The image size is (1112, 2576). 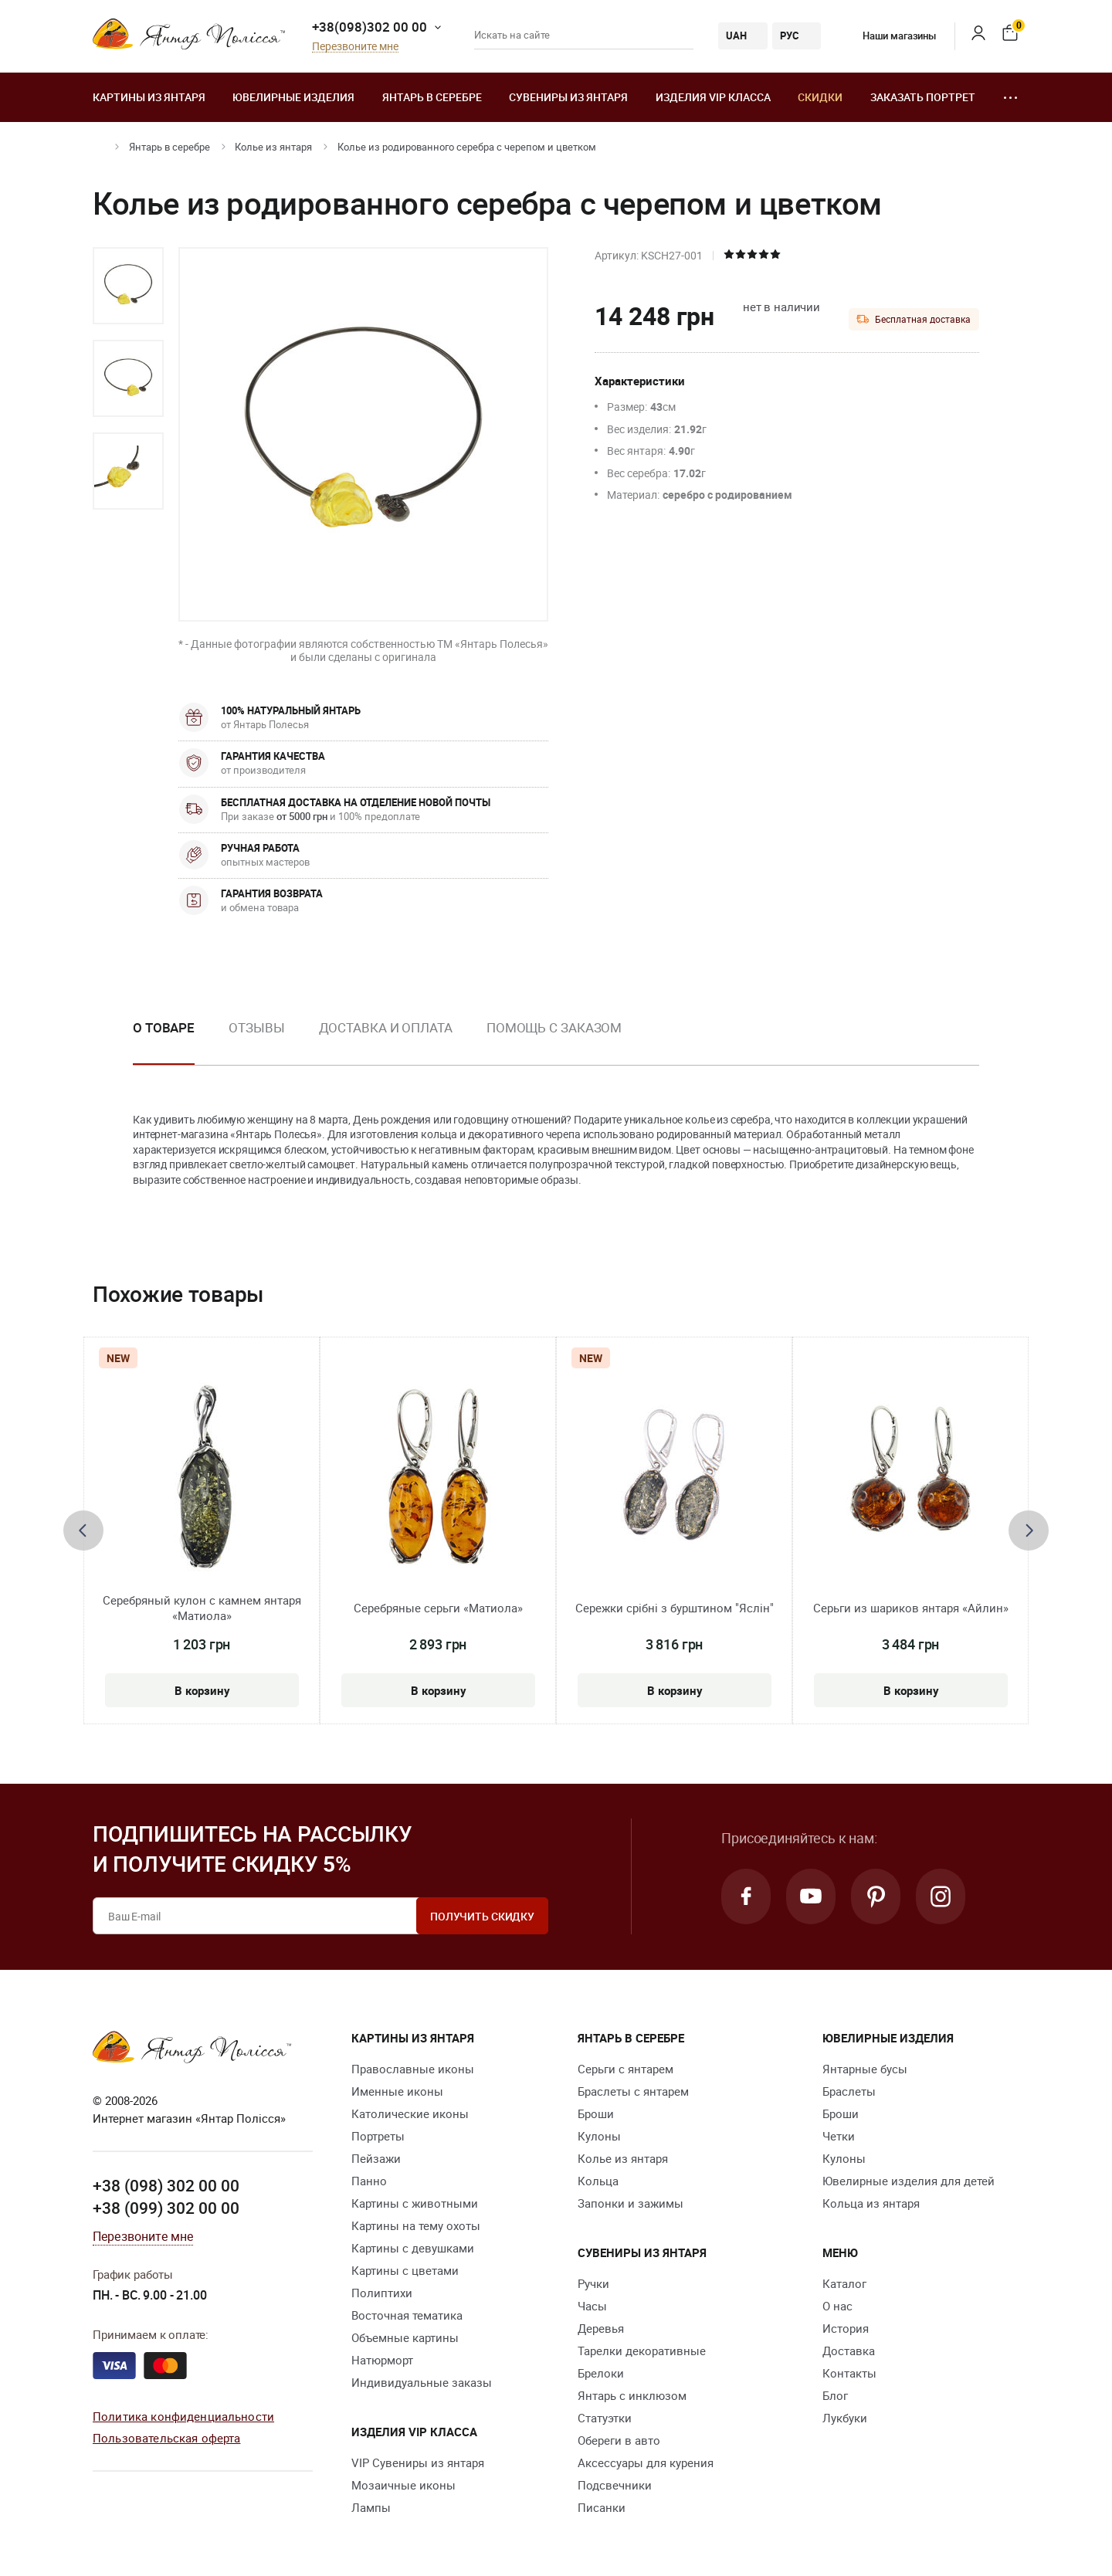 What do you see at coordinates (642, 2350) in the screenshot?
I see `Тарелки декоративные` at bounding box center [642, 2350].